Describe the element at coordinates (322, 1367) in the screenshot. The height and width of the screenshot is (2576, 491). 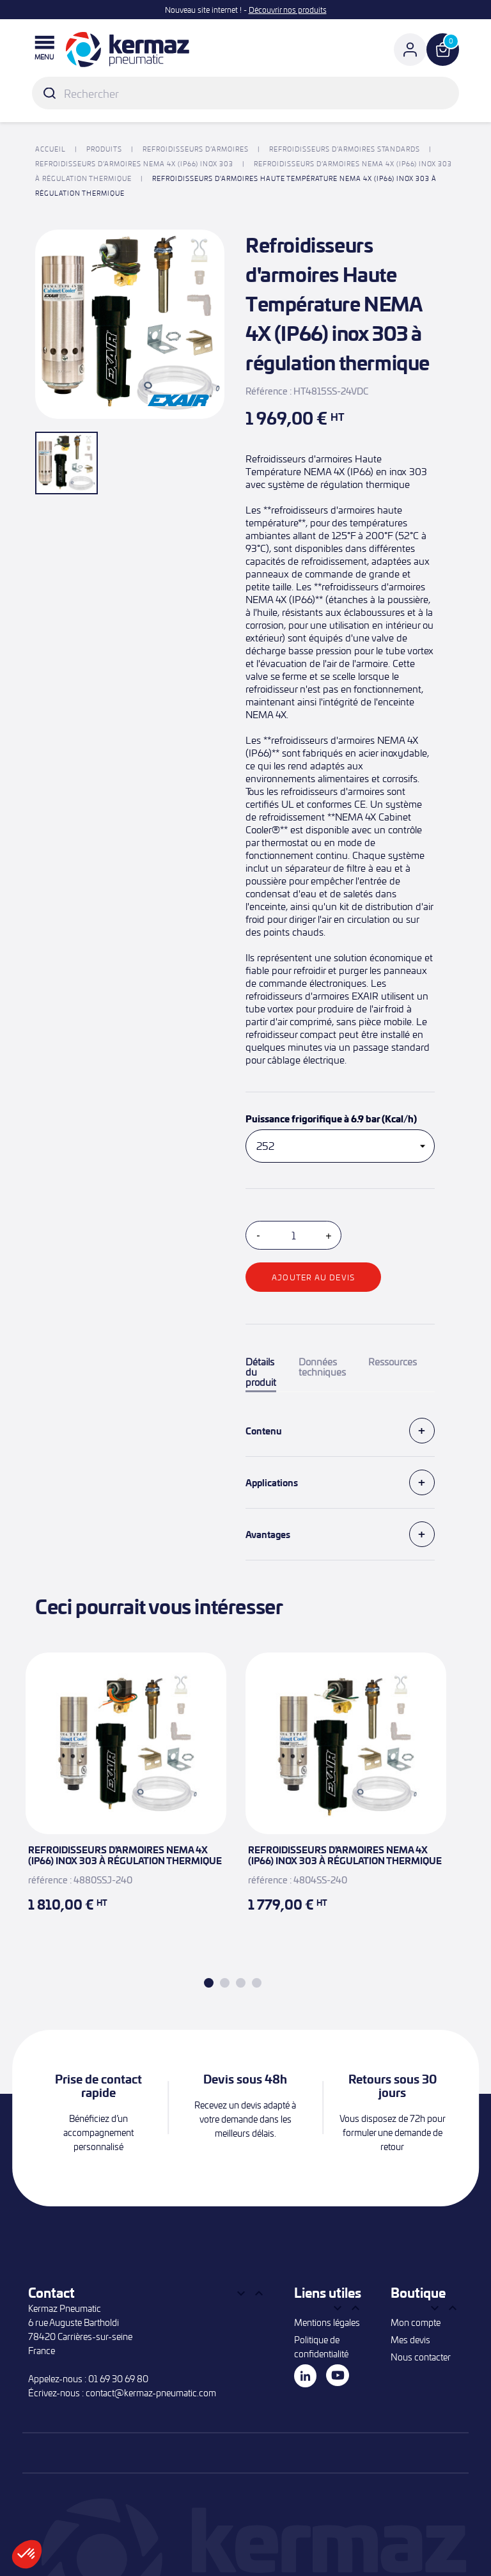
I see `Données techniques [tab]` at that location.